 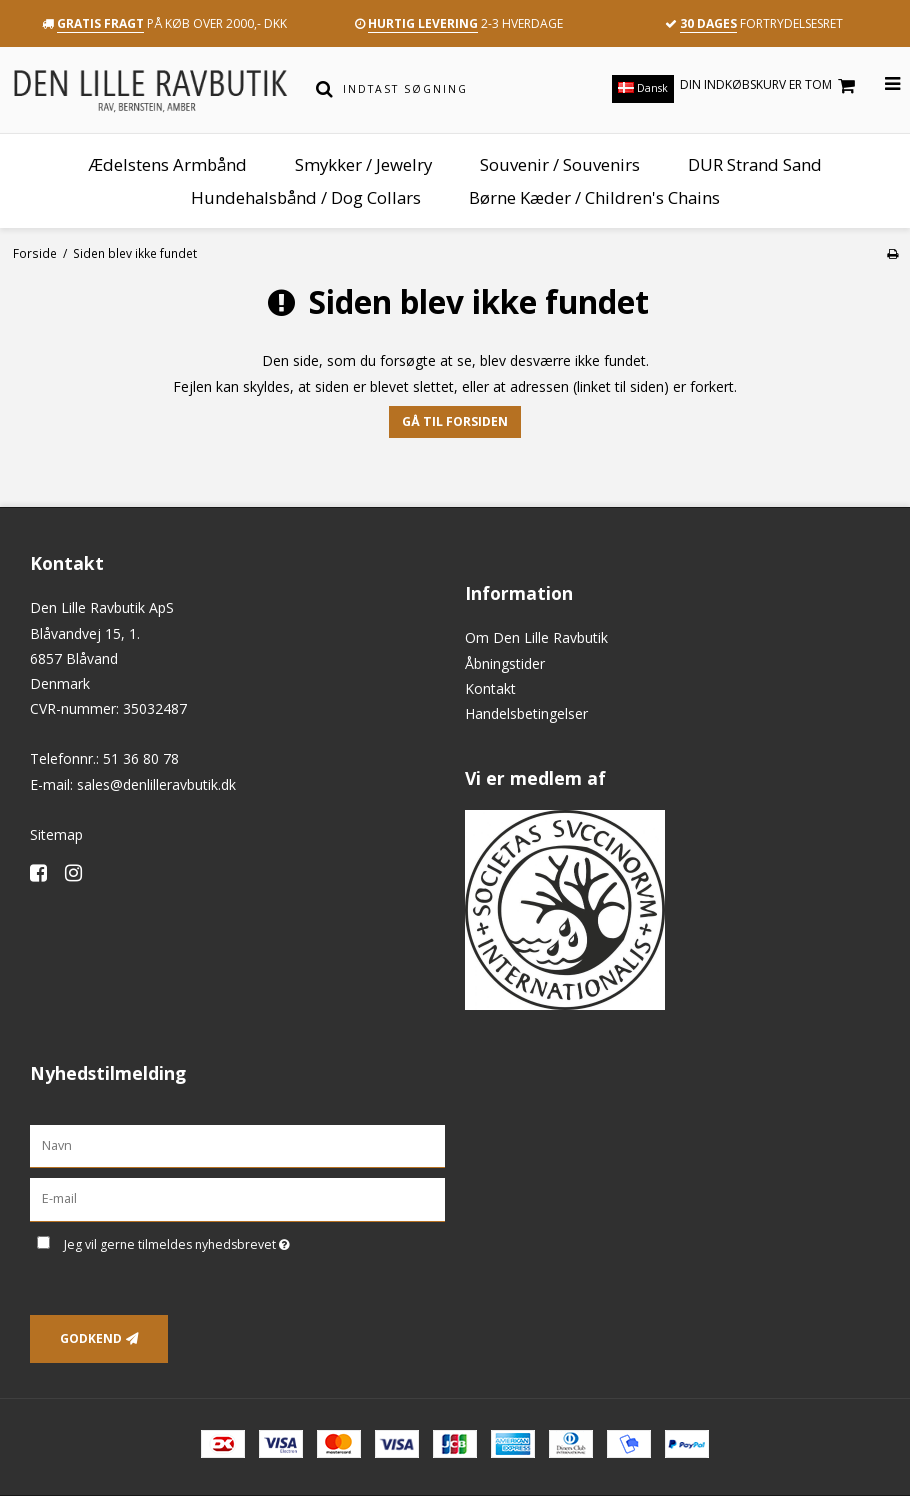 I want to click on Jeg vil gerne tilmeldes nyhedsbrevet, so click(x=227, y=1241).